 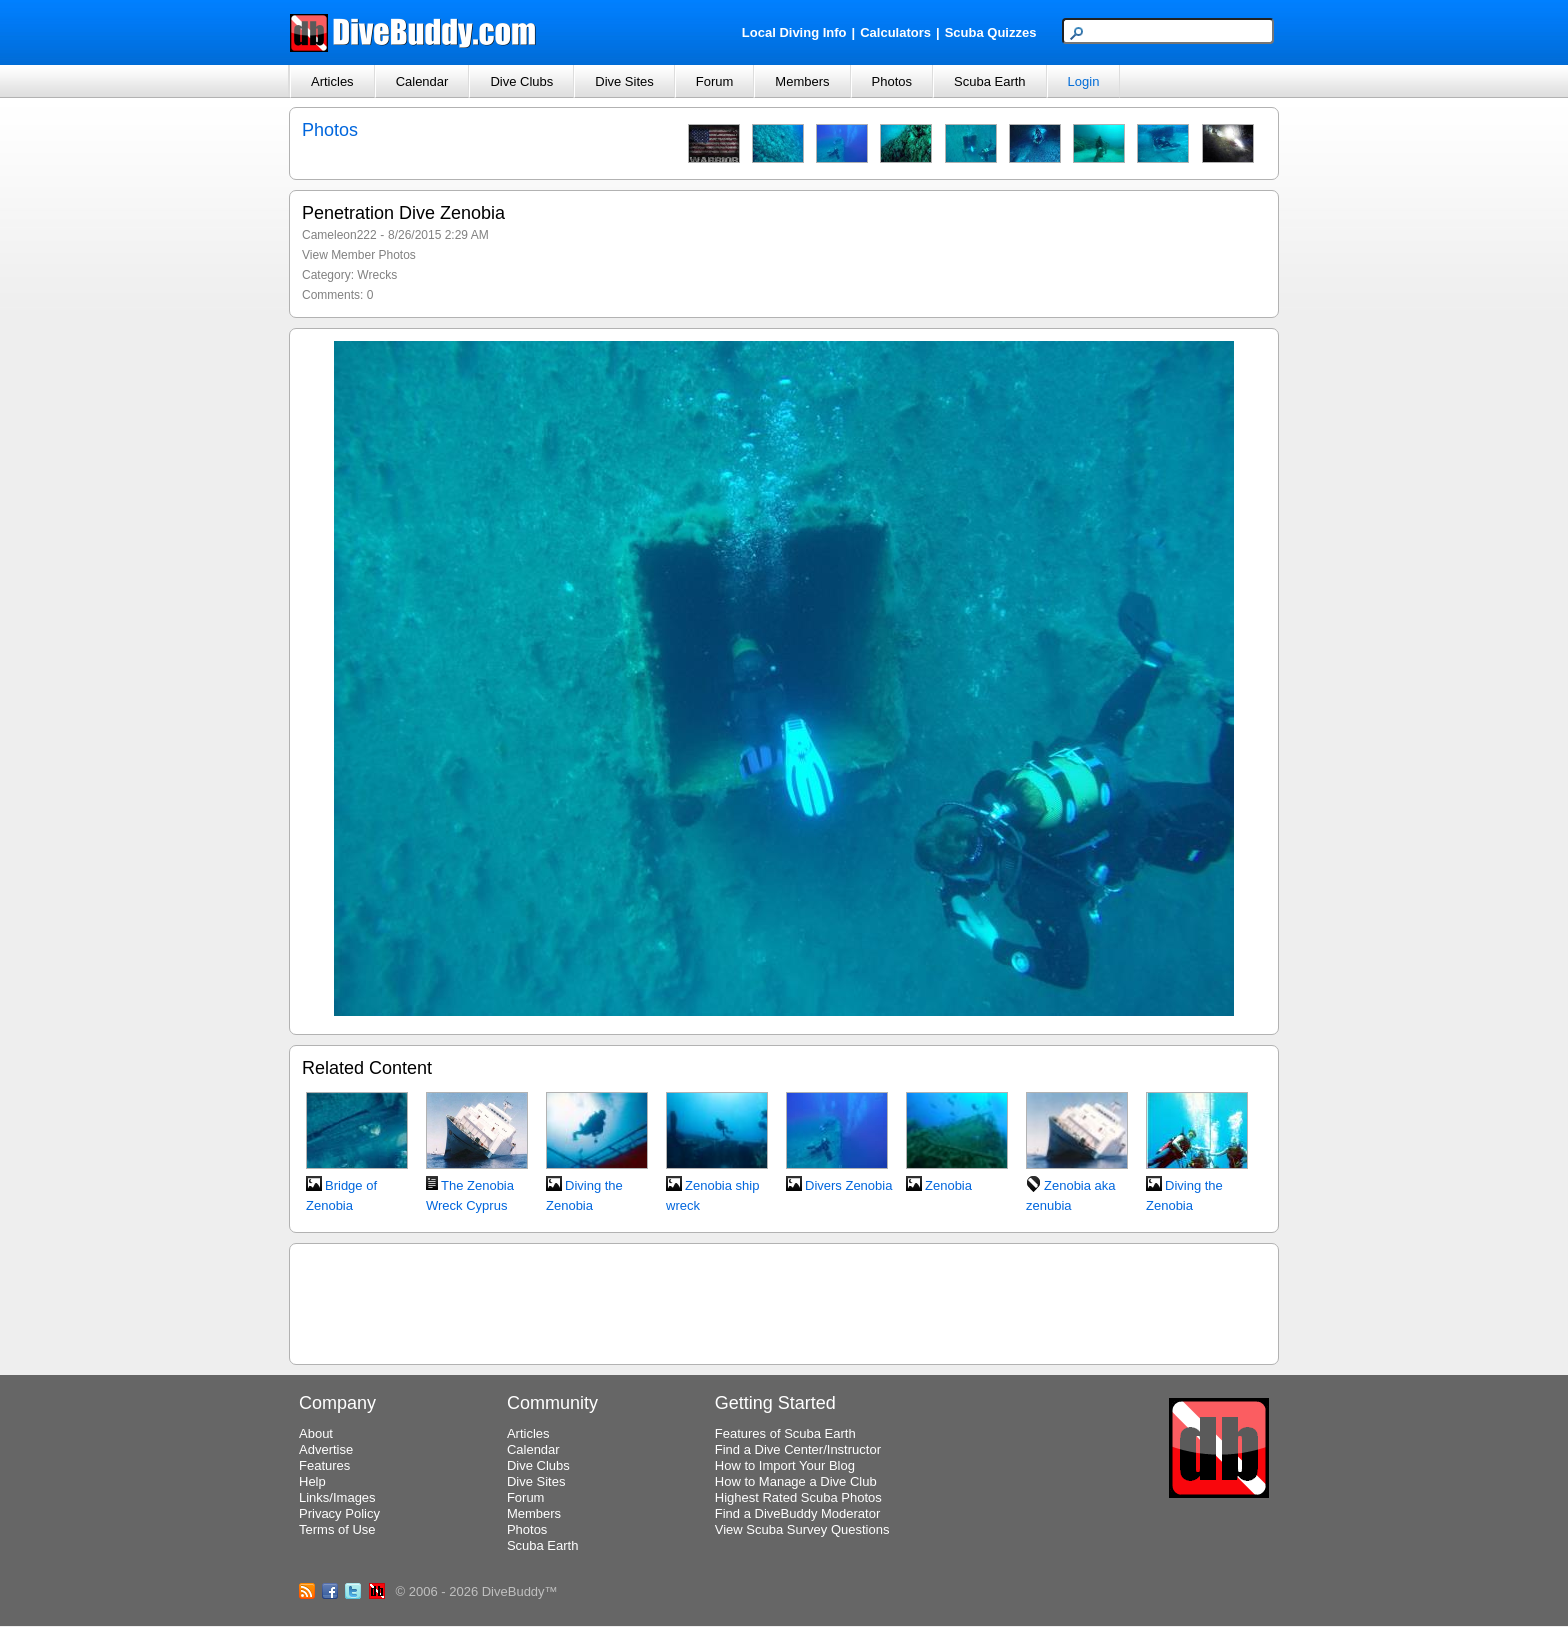 I want to click on Find a DiveBuddy Moderator, so click(x=797, y=1513).